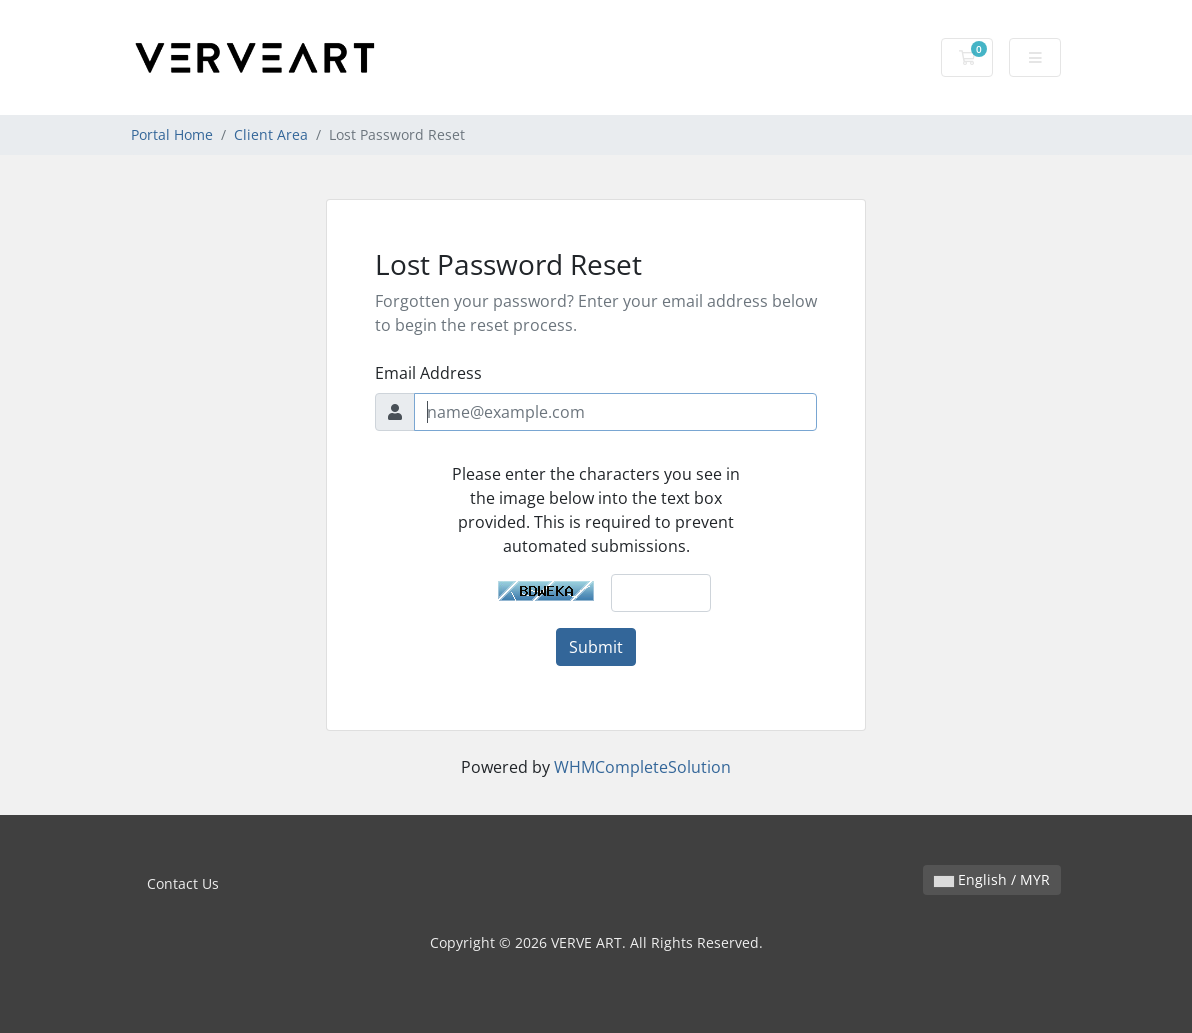 Image resolution: width=1192 pixels, height=1033 pixels. I want to click on Contact Us, so click(183, 883).